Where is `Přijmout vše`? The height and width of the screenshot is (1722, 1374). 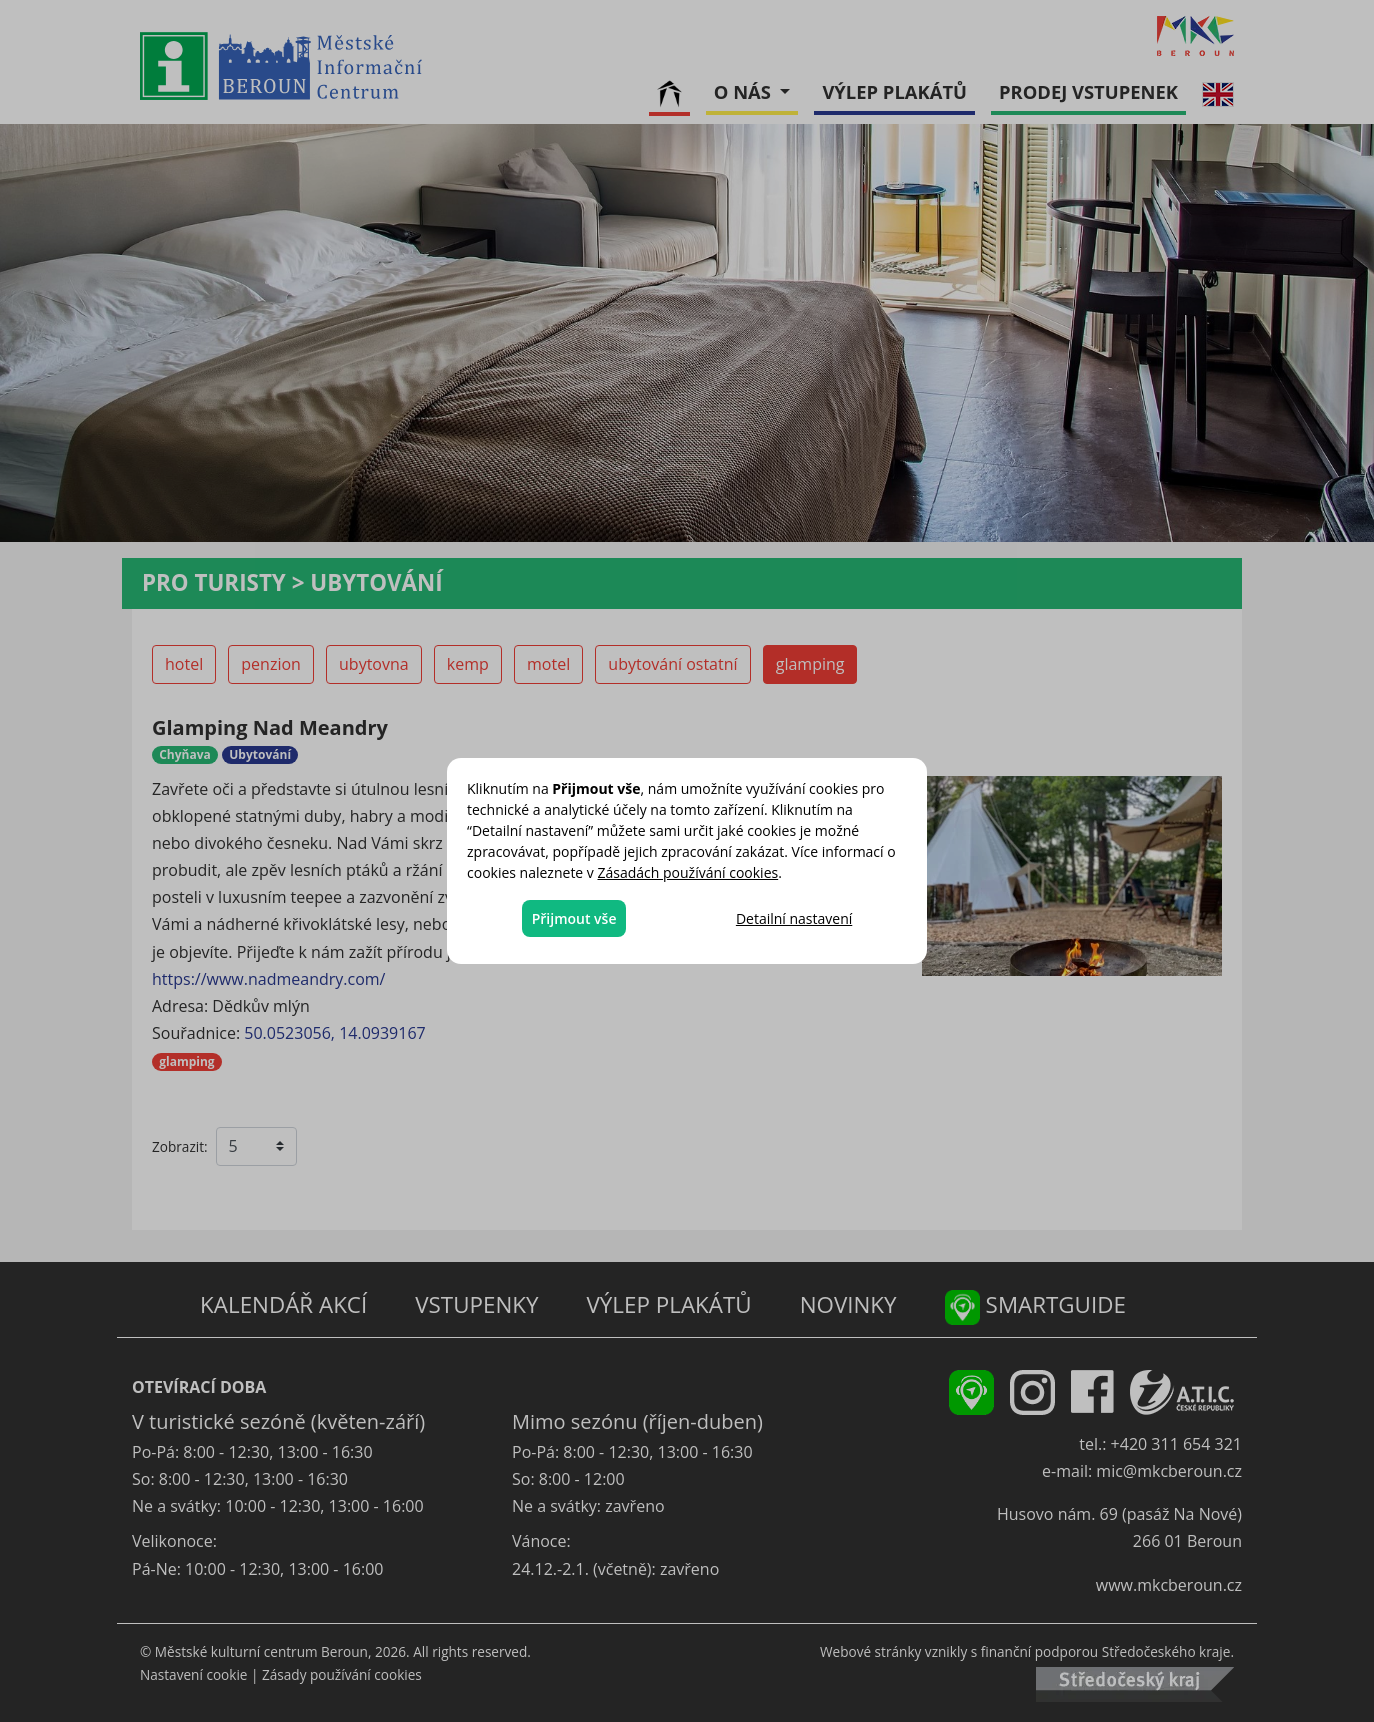
Přijmout vše is located at coordinates (574, 918).